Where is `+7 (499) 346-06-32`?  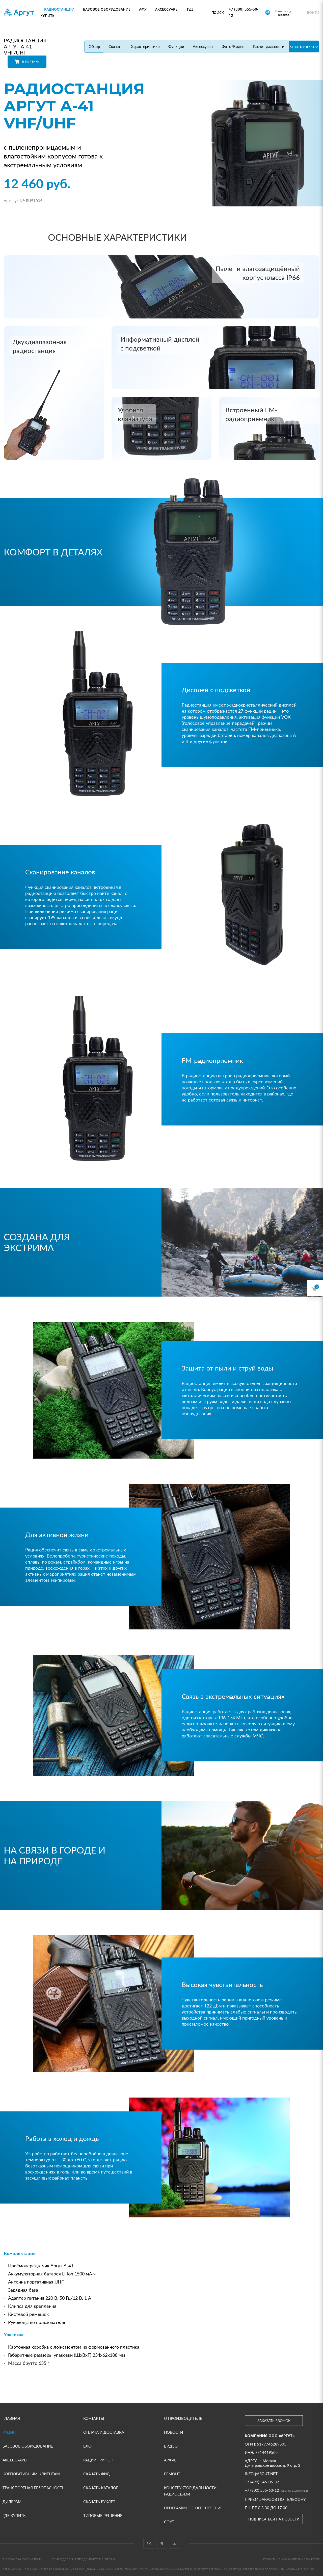 +7 (499) 346-06-32 is located at coordinates (262, 2482).